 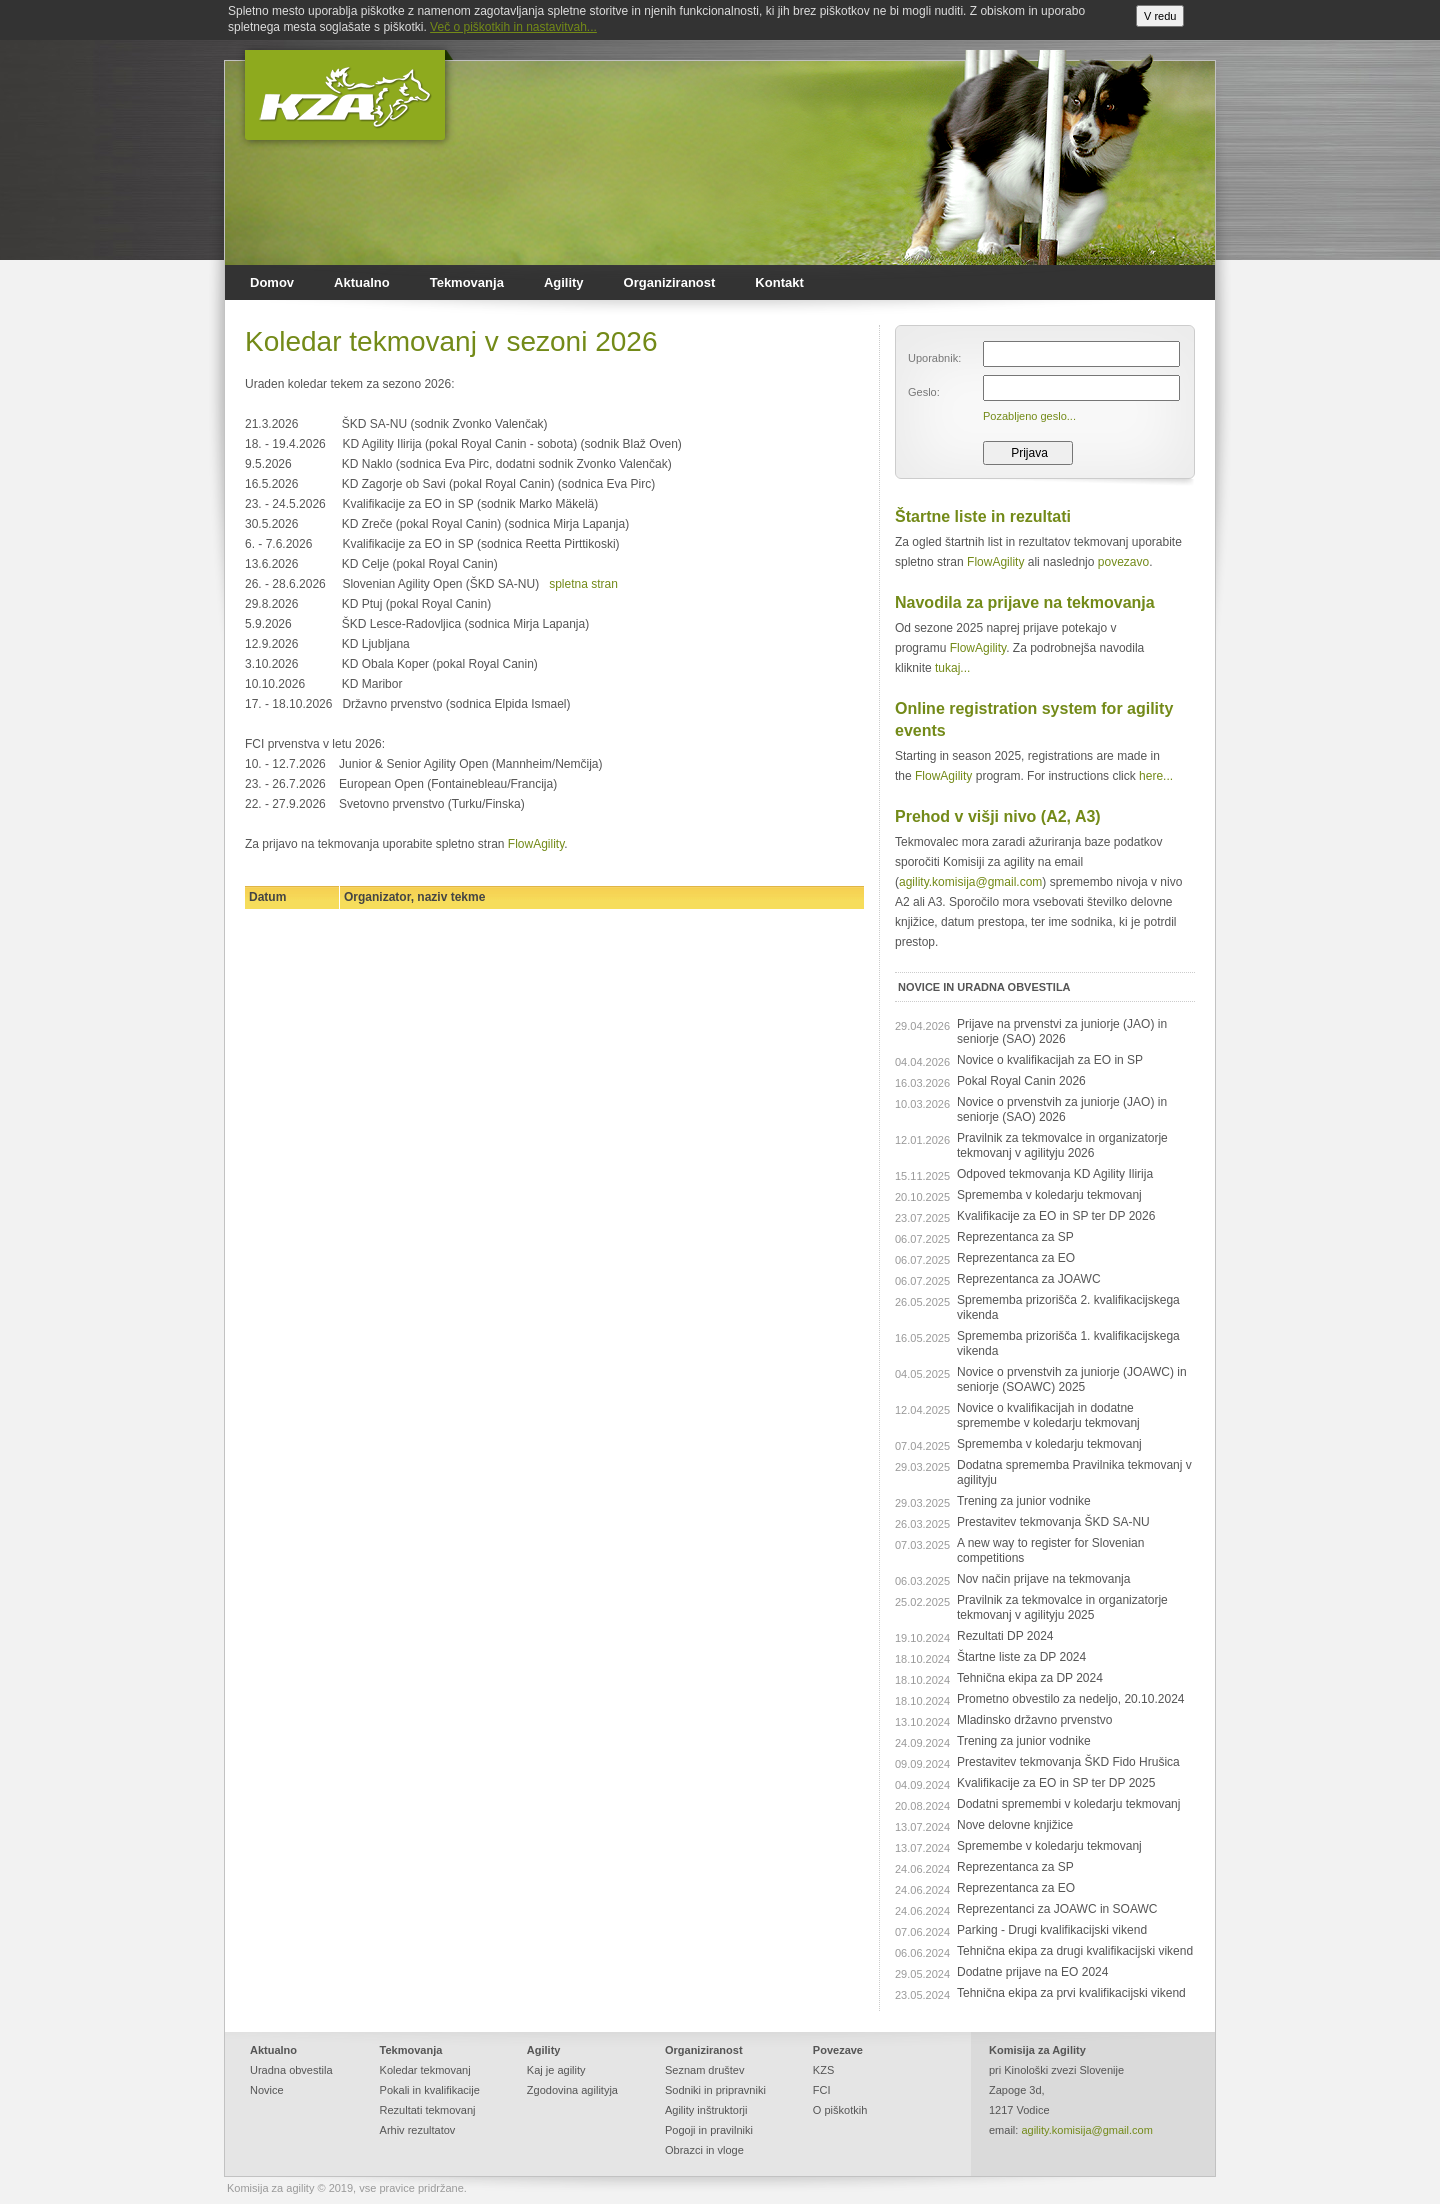 I want to click on Prestavitev tekmovanja ŠKD SA-NU, so click(x=1053, y=1522).